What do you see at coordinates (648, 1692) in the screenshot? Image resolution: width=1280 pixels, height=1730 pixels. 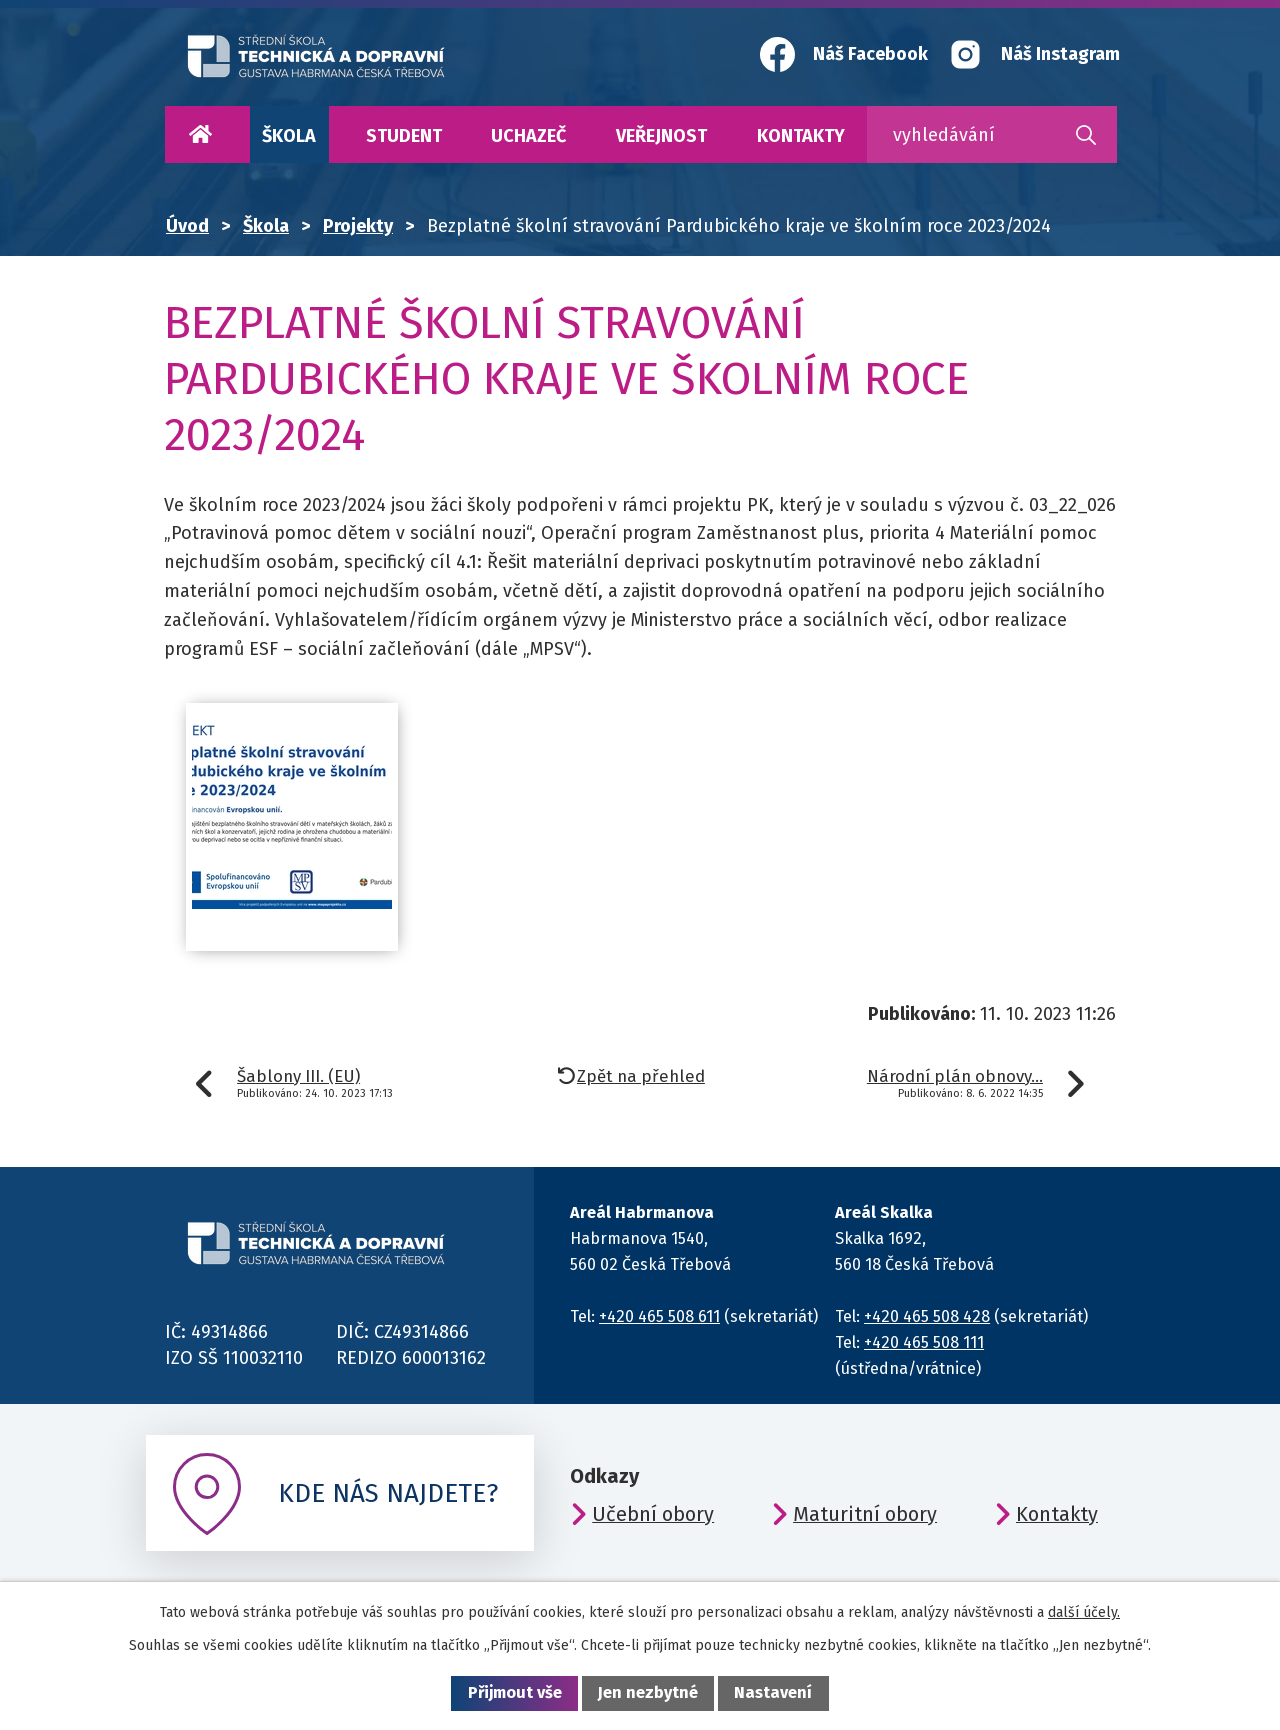 I see `Jen nezbytné` at bounding box center [648, 1692].